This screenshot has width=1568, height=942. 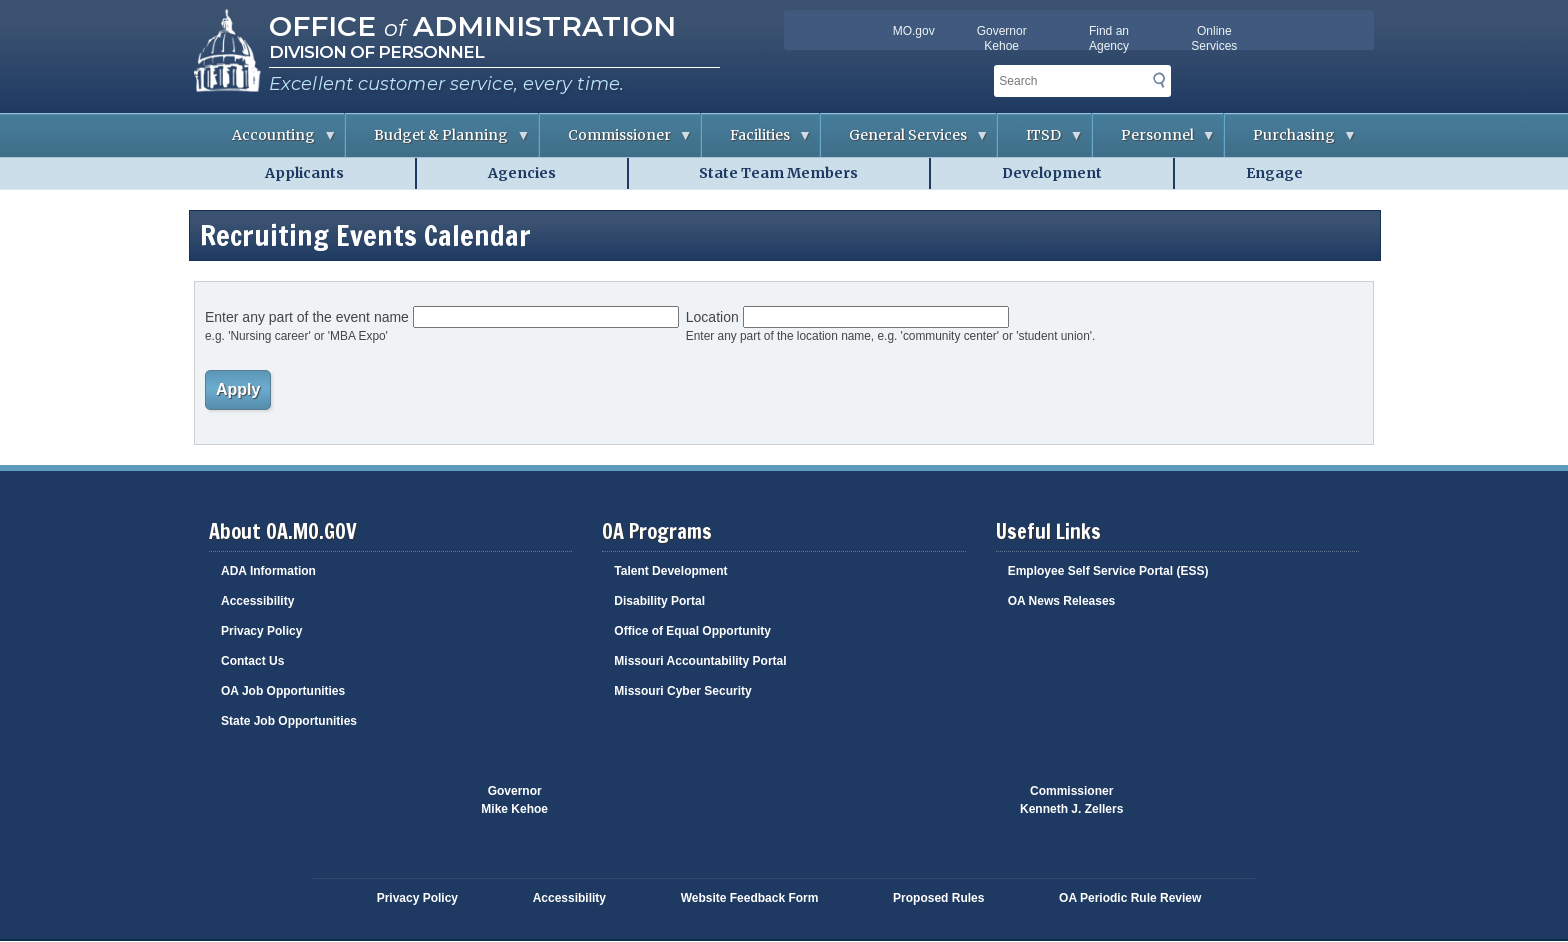 What do you see at coordinates (750, 898) in the screenshot?
I see `Website Feedback Form` at bounding box center [750, 898].